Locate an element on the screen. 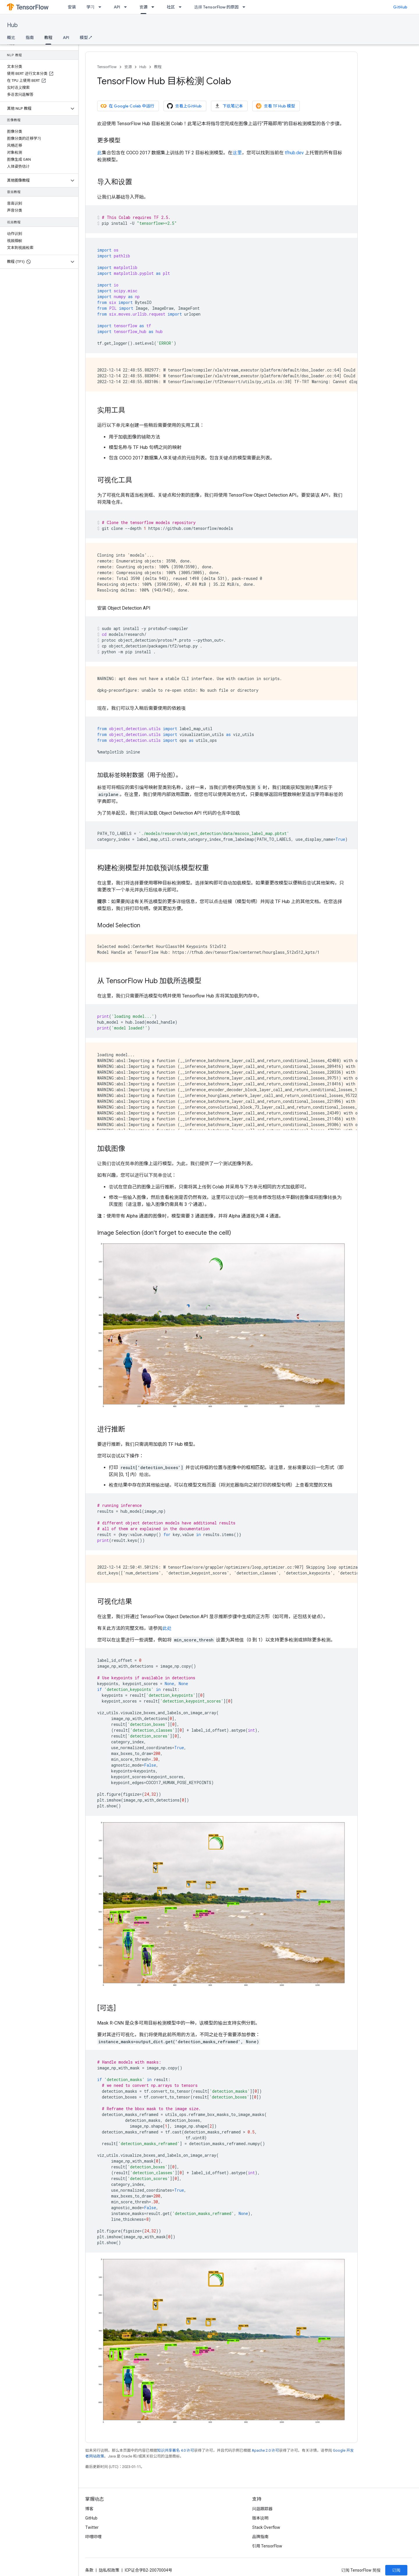  Hub is located at coordinates (12, 25).